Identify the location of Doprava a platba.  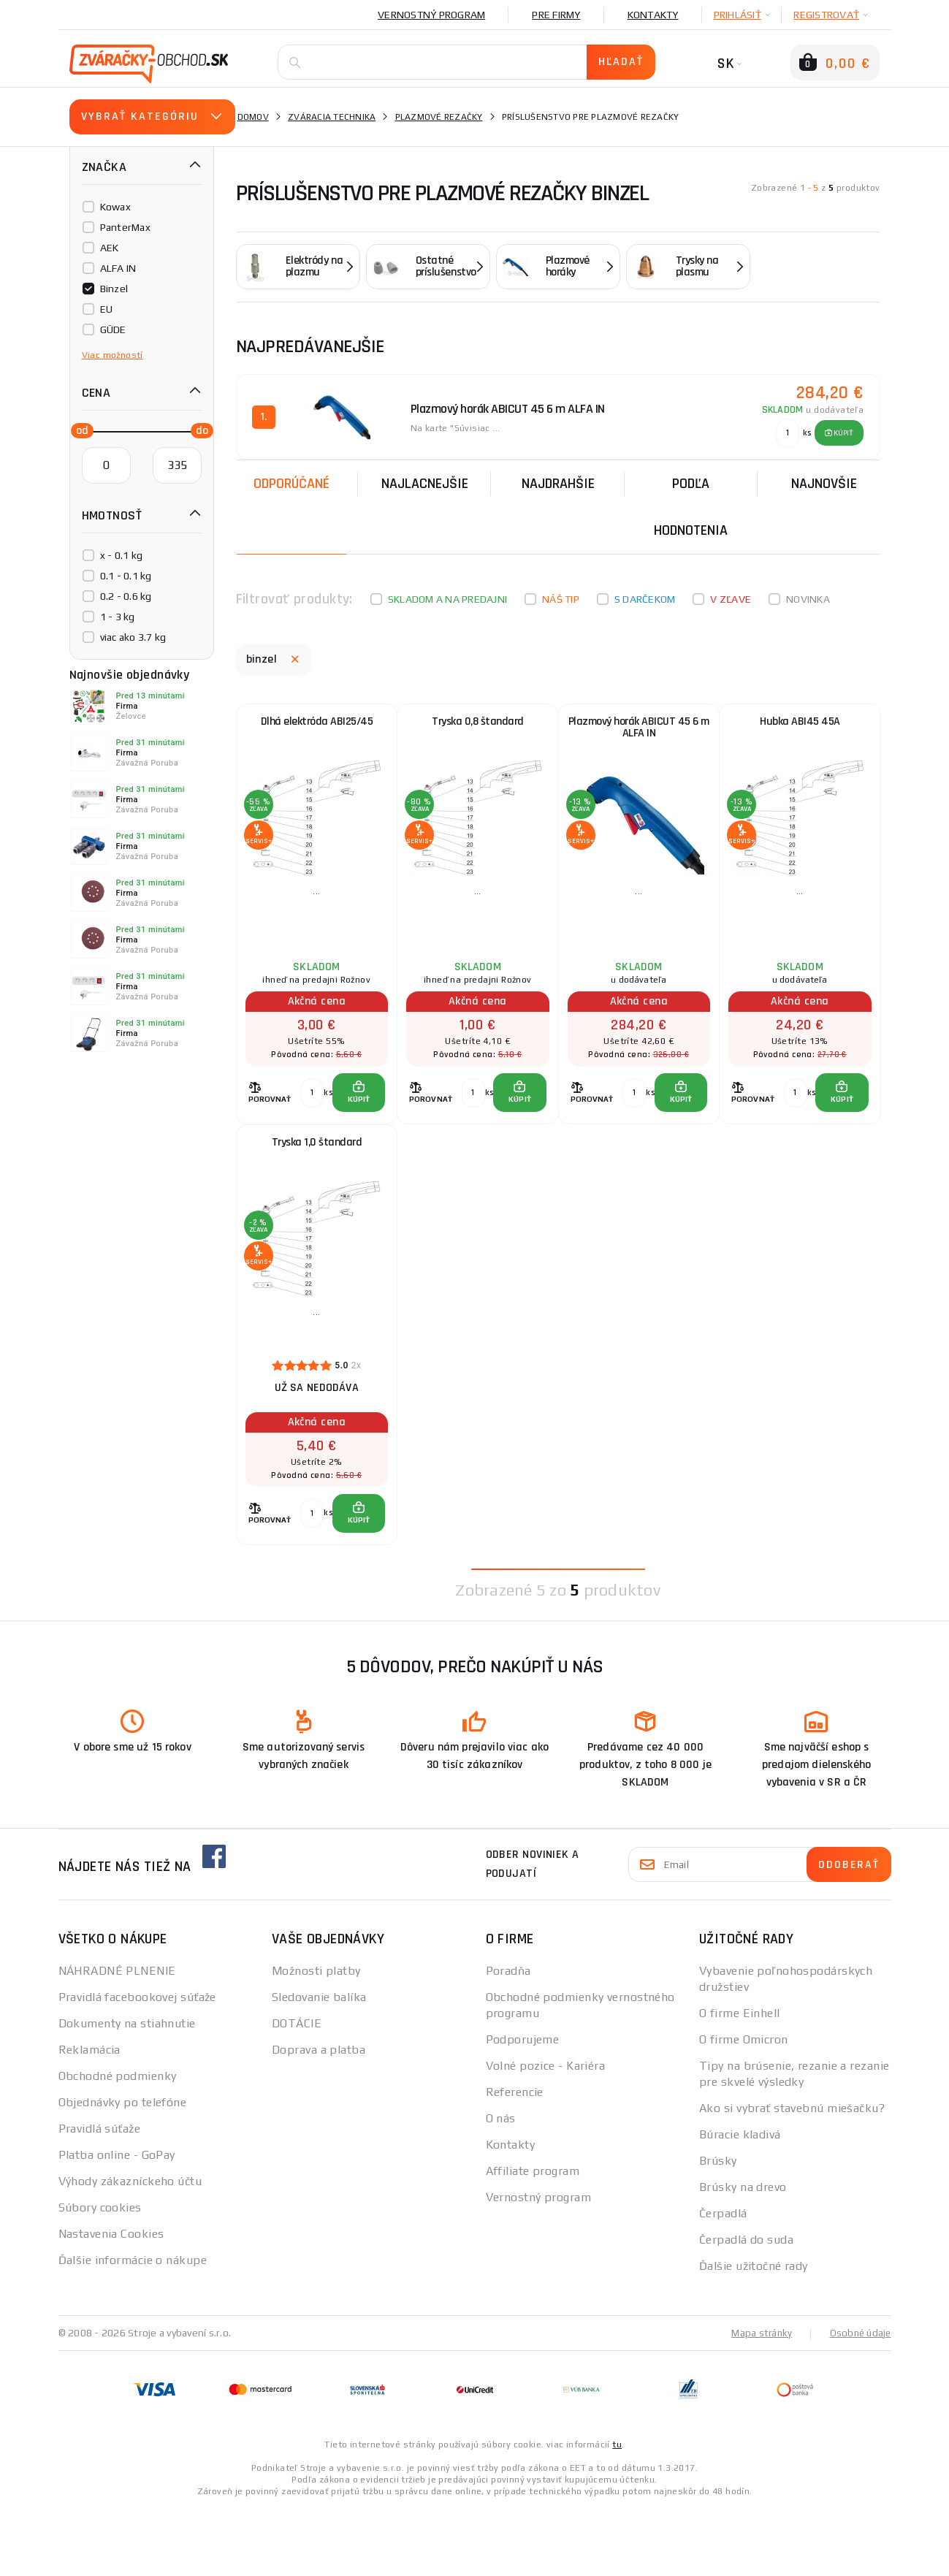
(318, 2118).